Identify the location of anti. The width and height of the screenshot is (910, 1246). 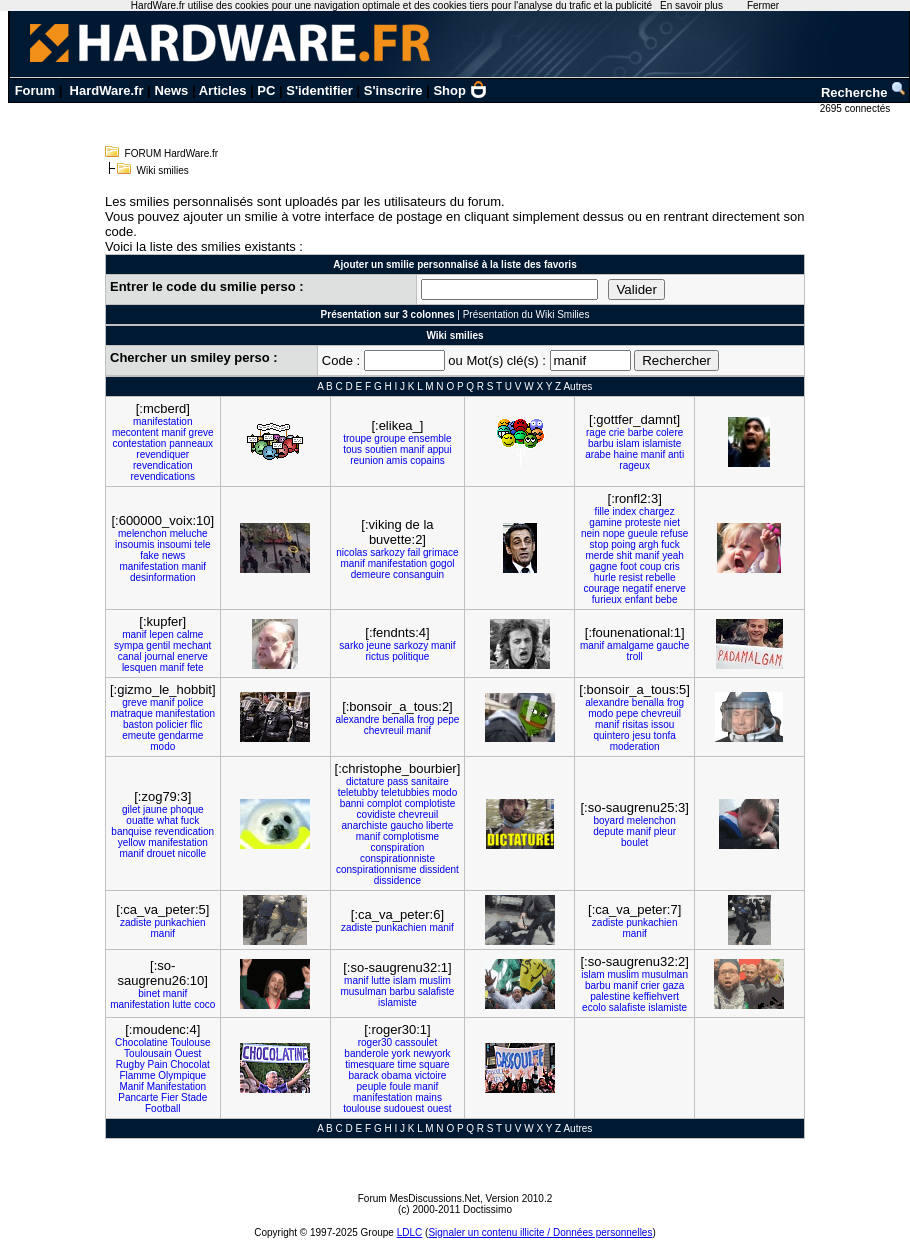
(676, 454).